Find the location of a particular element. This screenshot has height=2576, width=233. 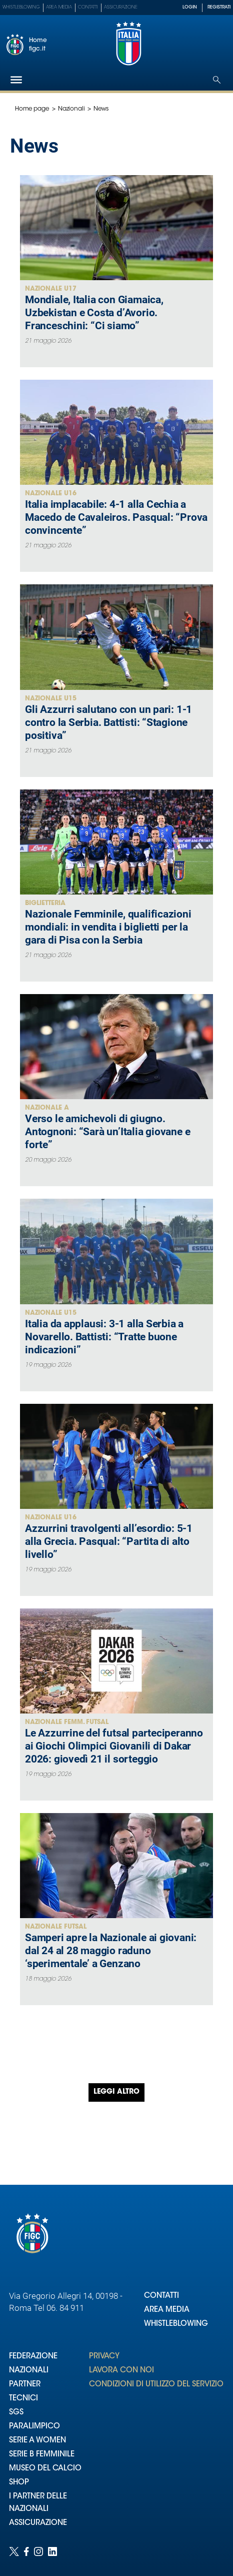

SERIE A WOMEN is located at coordinates (37, 2440).